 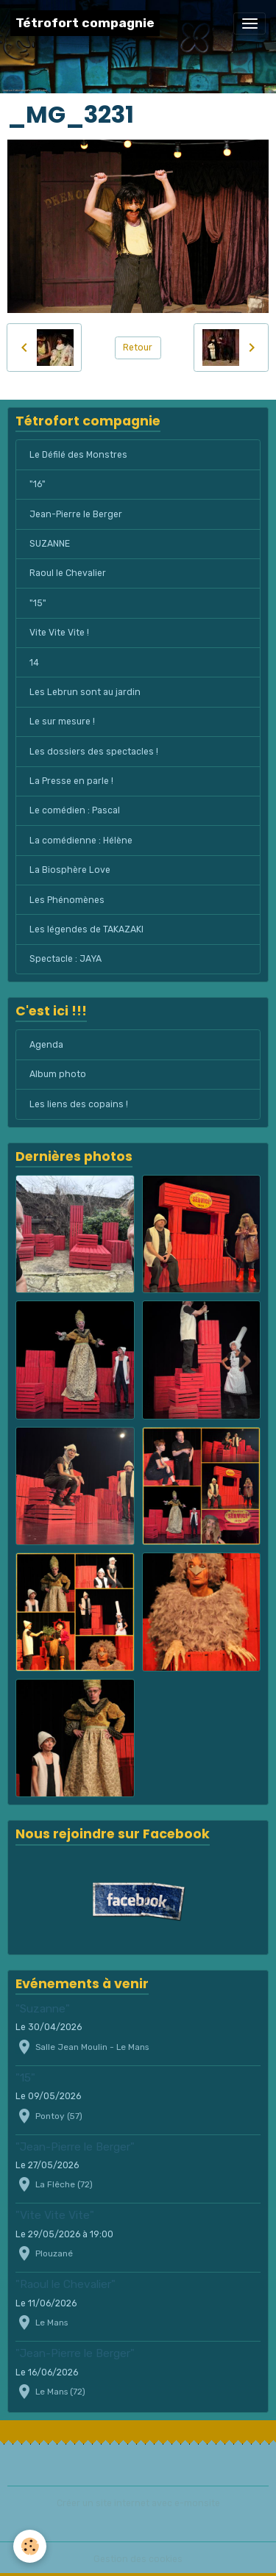 What do you see at coordinates (59, 632) in the screenshot?
I see `Vite Vite Vite !` at bounding box center [59, 632].